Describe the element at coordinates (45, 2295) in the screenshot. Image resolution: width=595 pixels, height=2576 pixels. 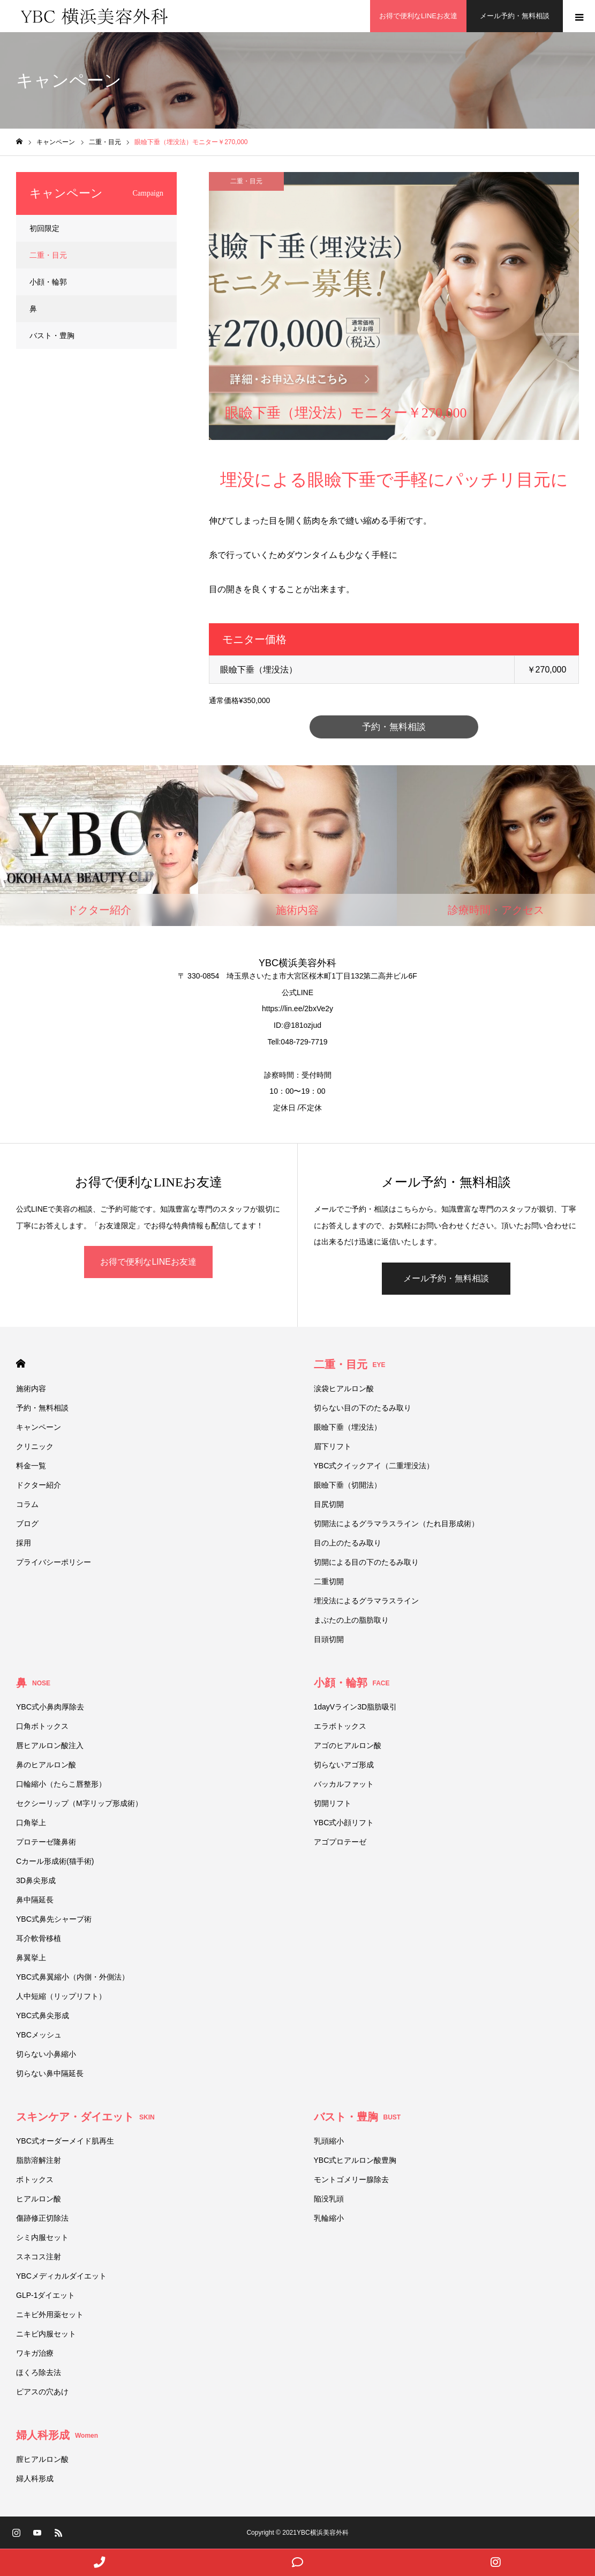
I see `GLP-1ダイエット` at that location.